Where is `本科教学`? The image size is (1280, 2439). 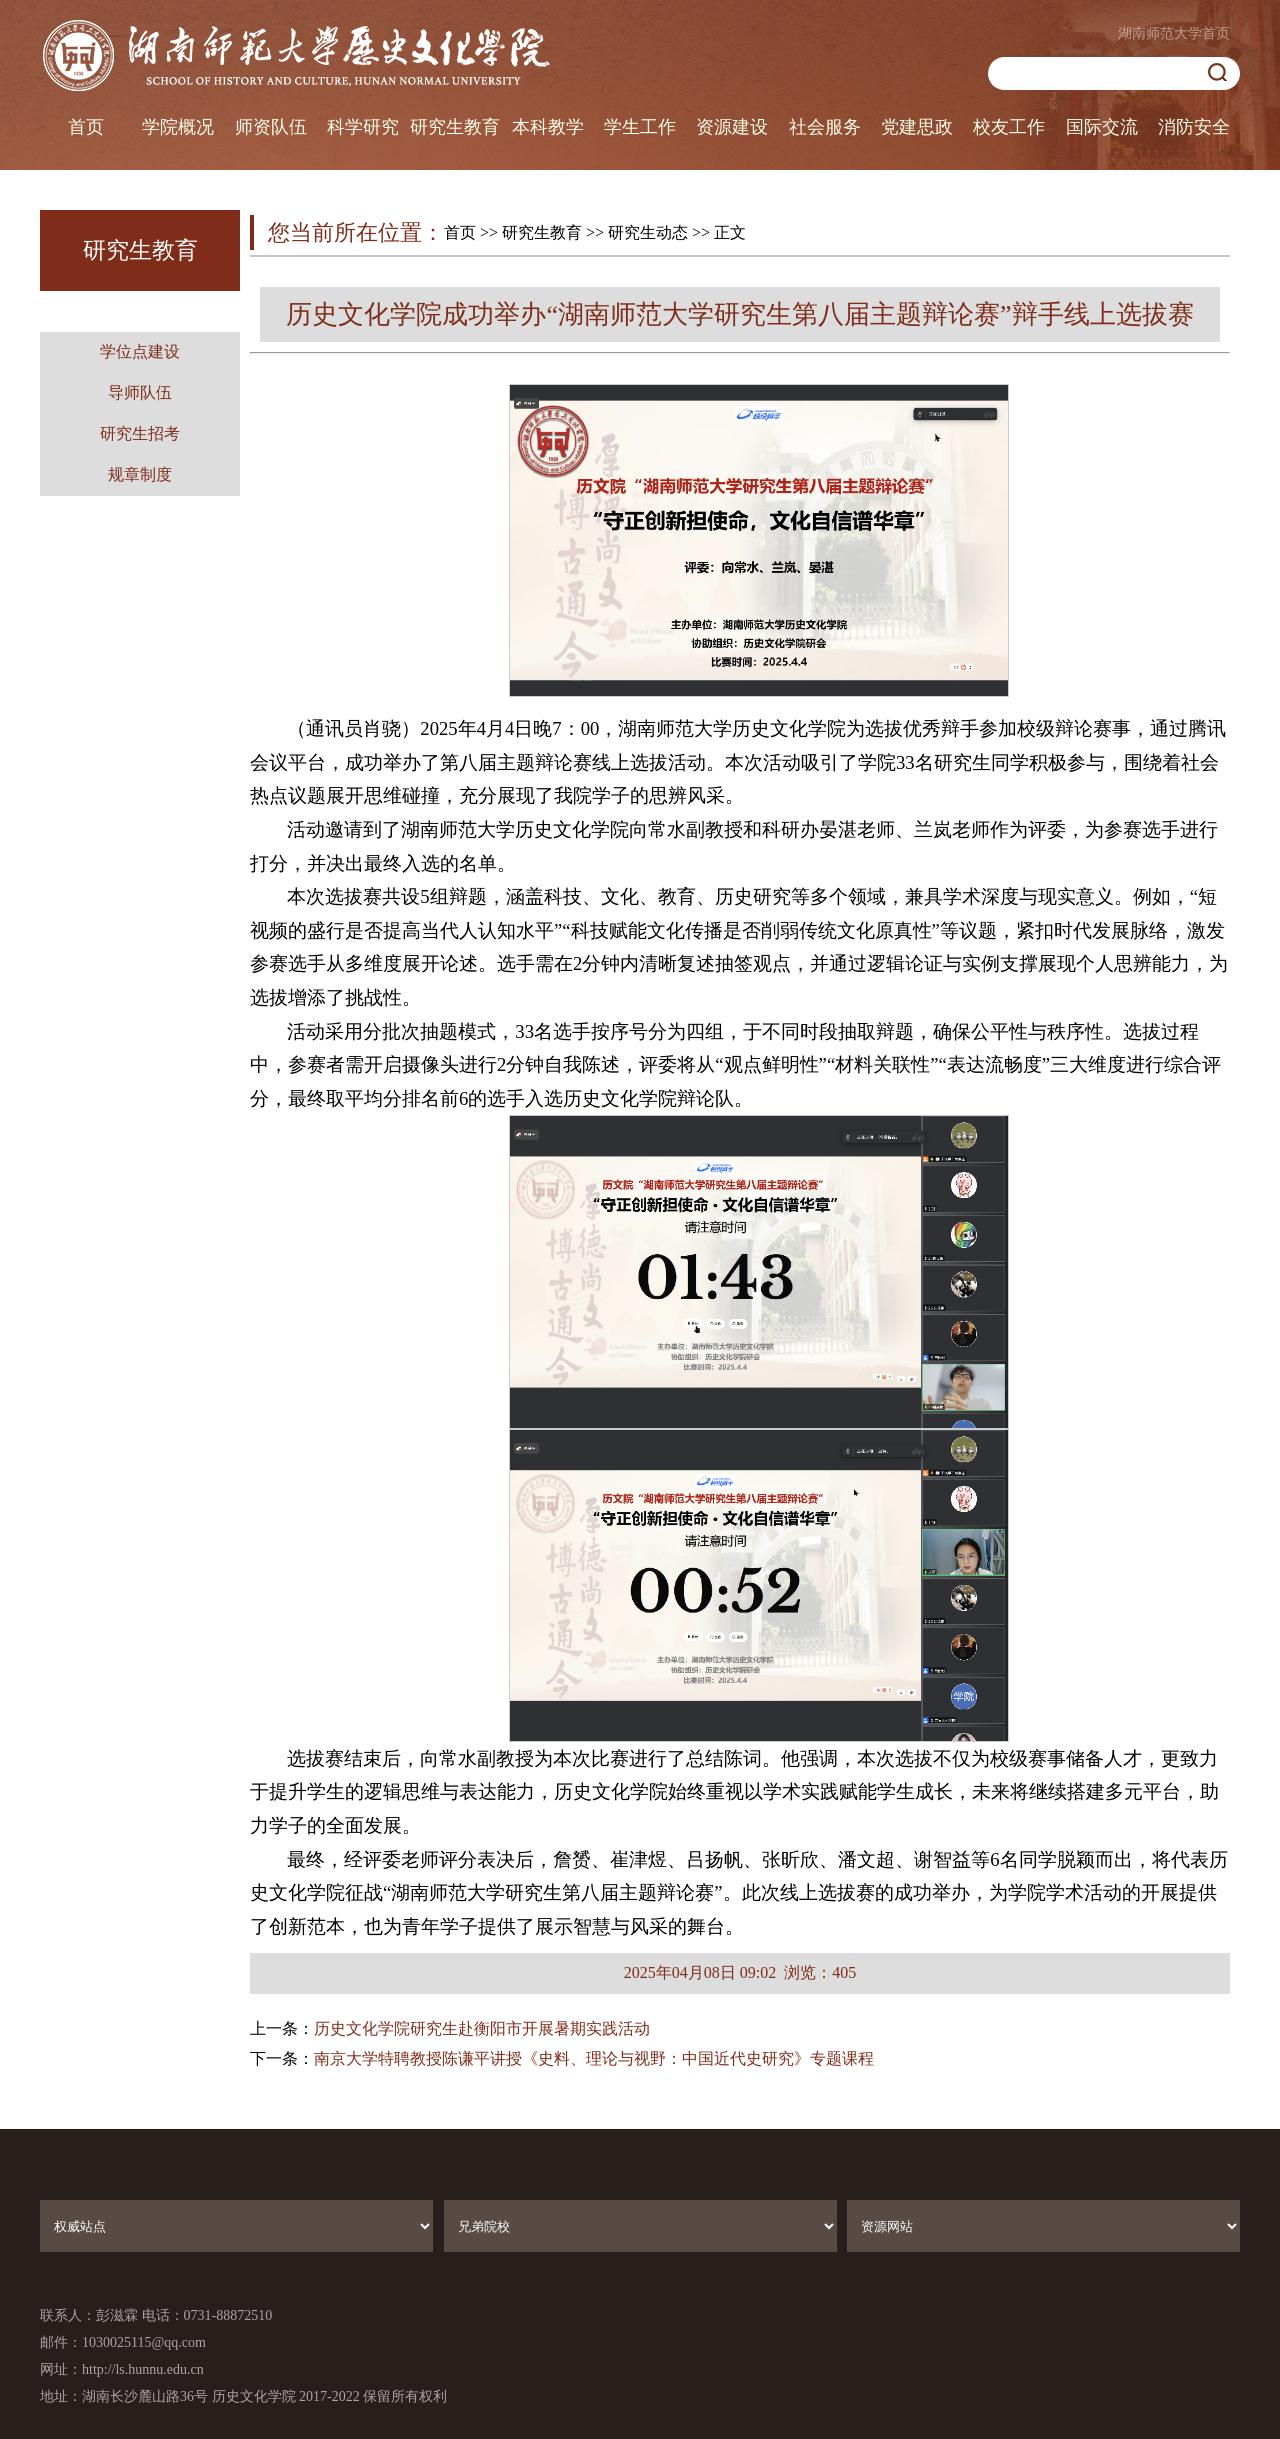 本科教学 is located at coordinates (548, 127).